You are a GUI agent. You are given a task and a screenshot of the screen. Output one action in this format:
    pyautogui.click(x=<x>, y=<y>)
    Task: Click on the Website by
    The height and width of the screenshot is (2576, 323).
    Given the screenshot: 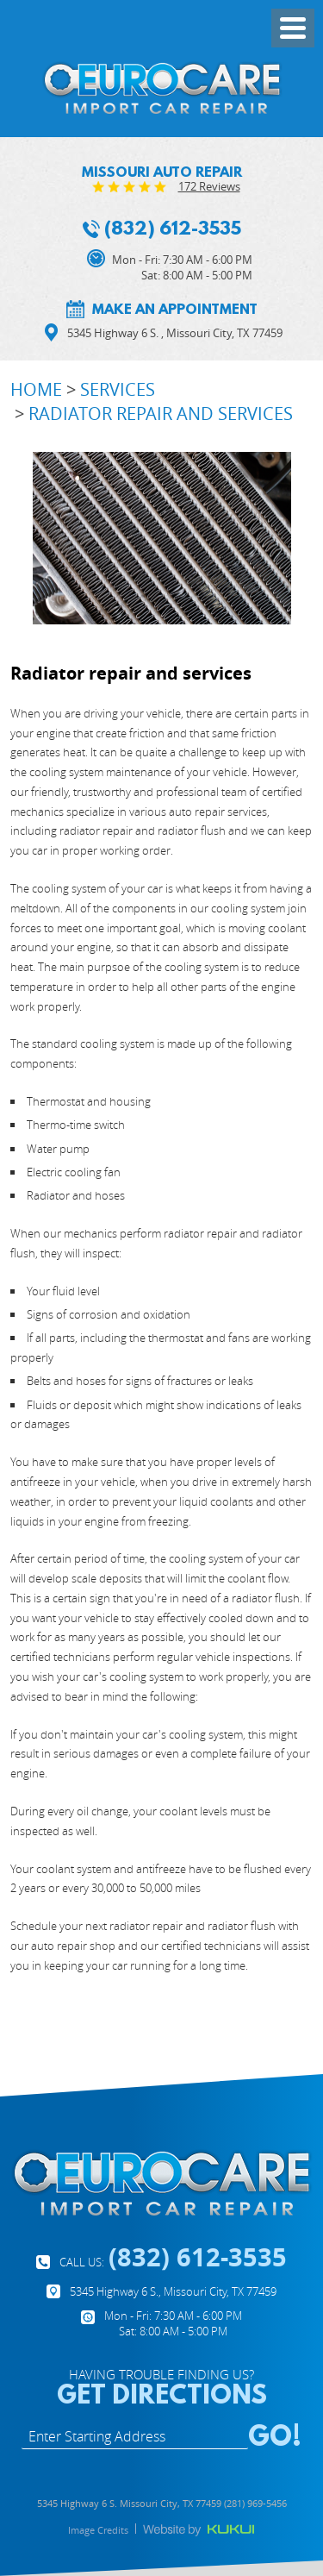 What is the action you would take?
    pyautogui.click(x=199, y=2530)
    